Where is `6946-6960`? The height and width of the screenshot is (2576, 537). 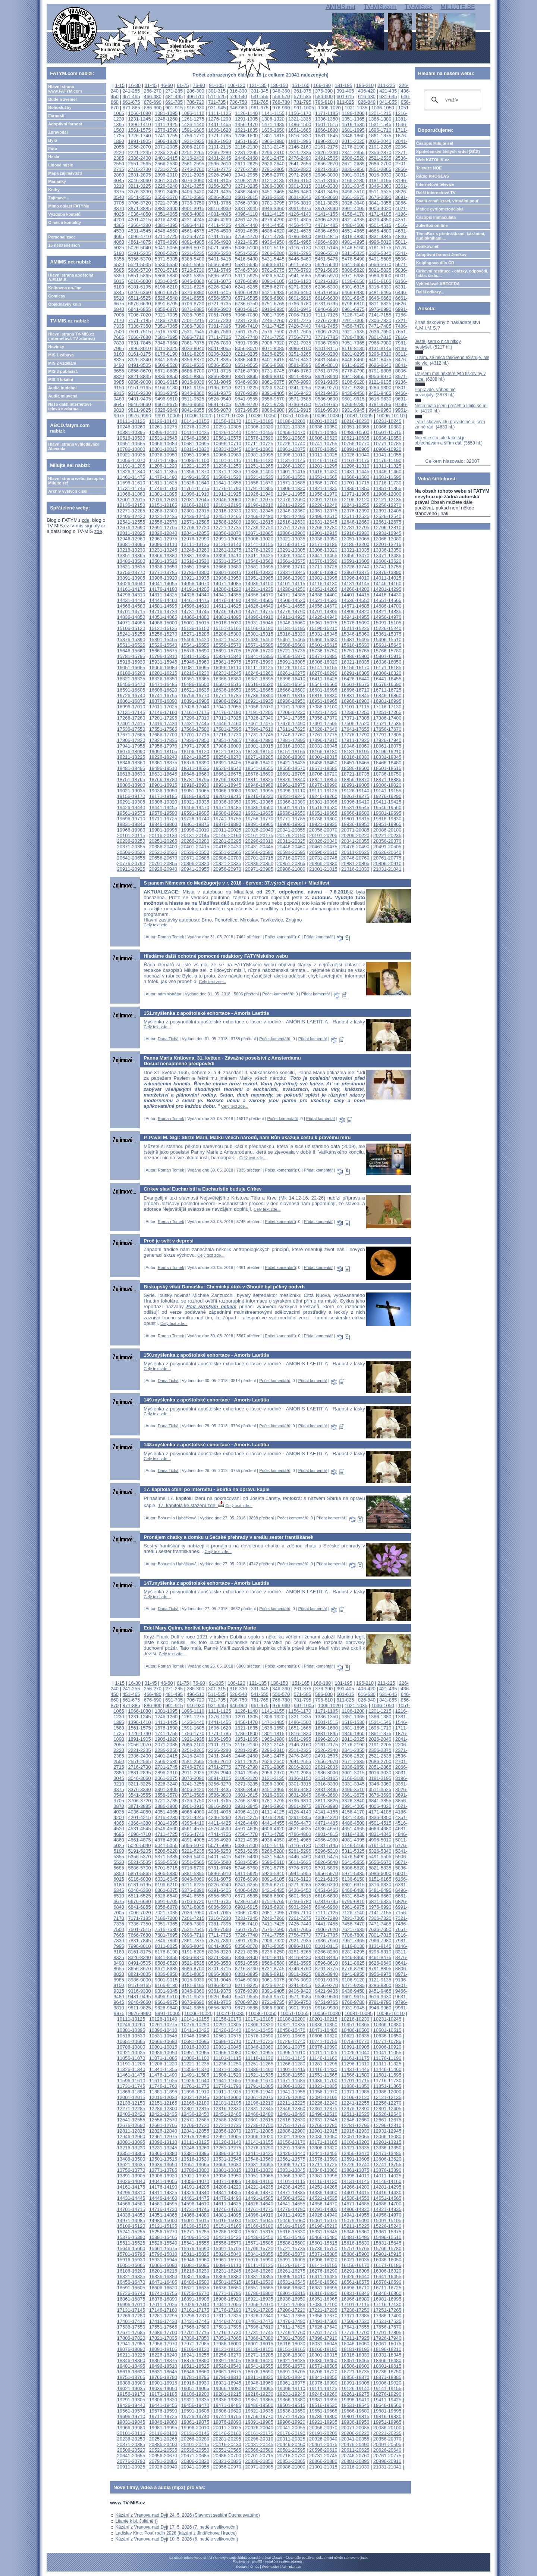 6946-6960 is located at coordinates (326, 309).